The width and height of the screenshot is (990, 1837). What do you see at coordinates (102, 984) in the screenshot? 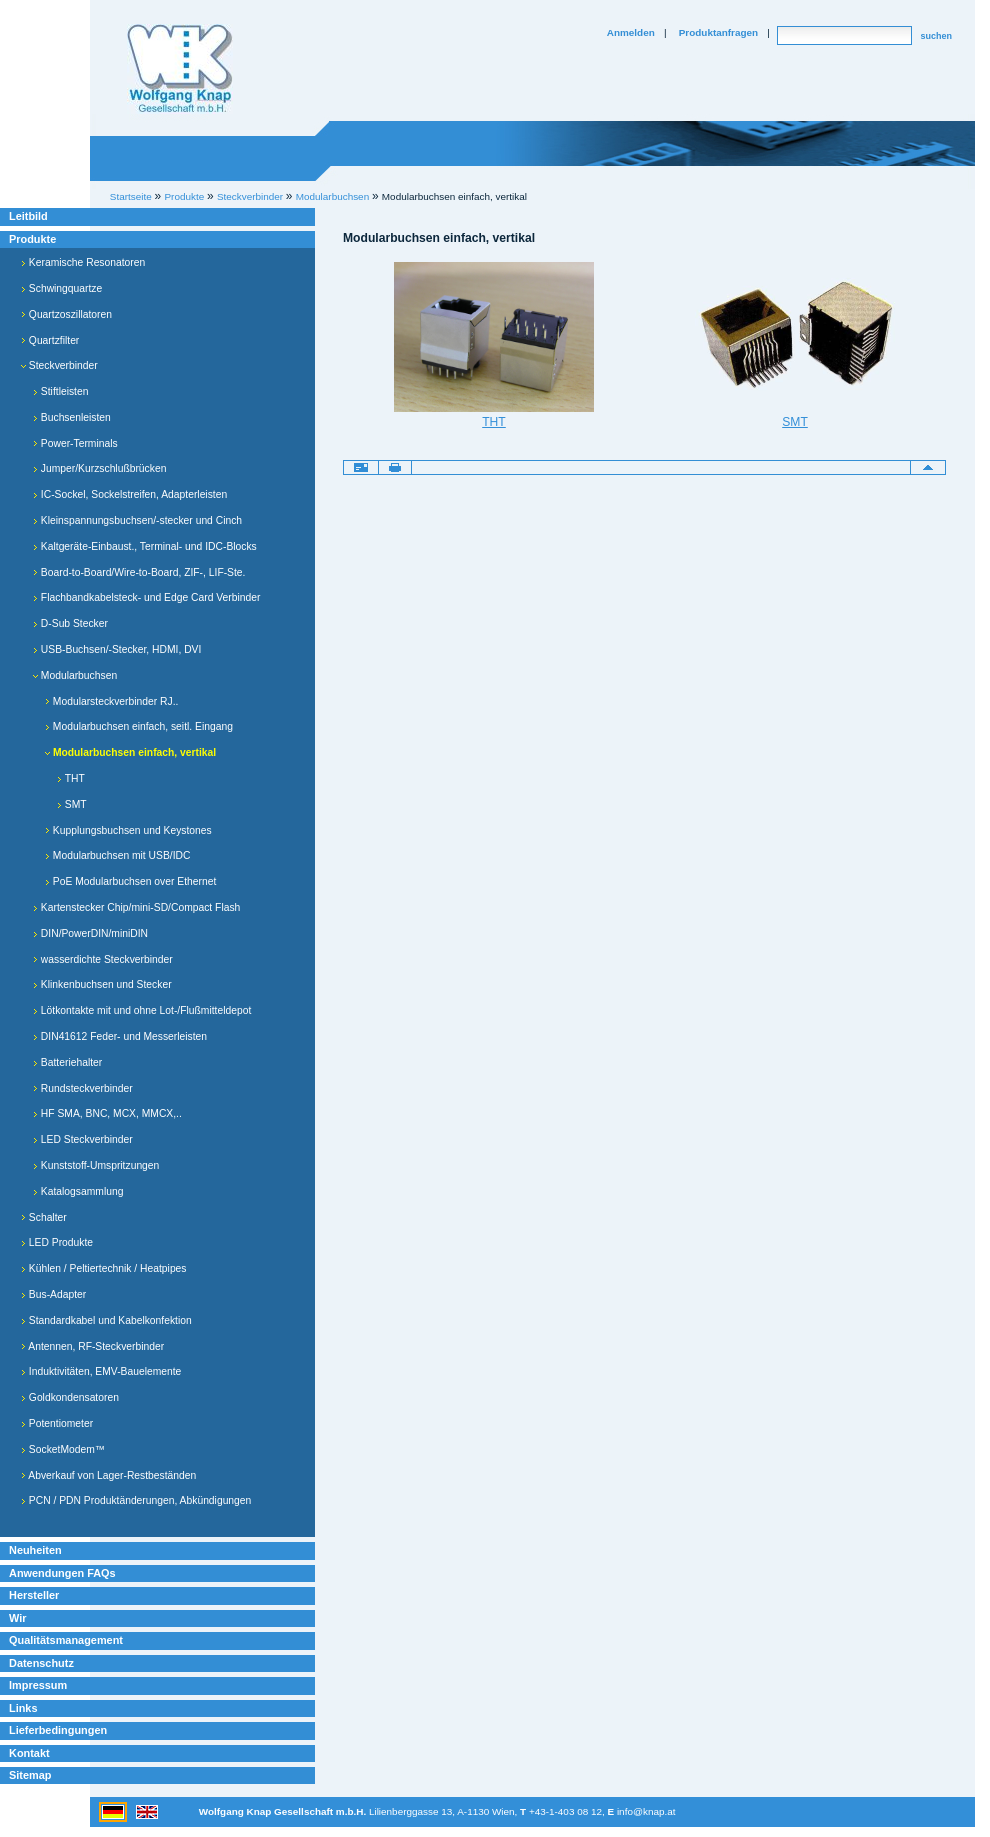
I see `Klinkenbuchsen und Stecker` at bounding box center [102, 984].